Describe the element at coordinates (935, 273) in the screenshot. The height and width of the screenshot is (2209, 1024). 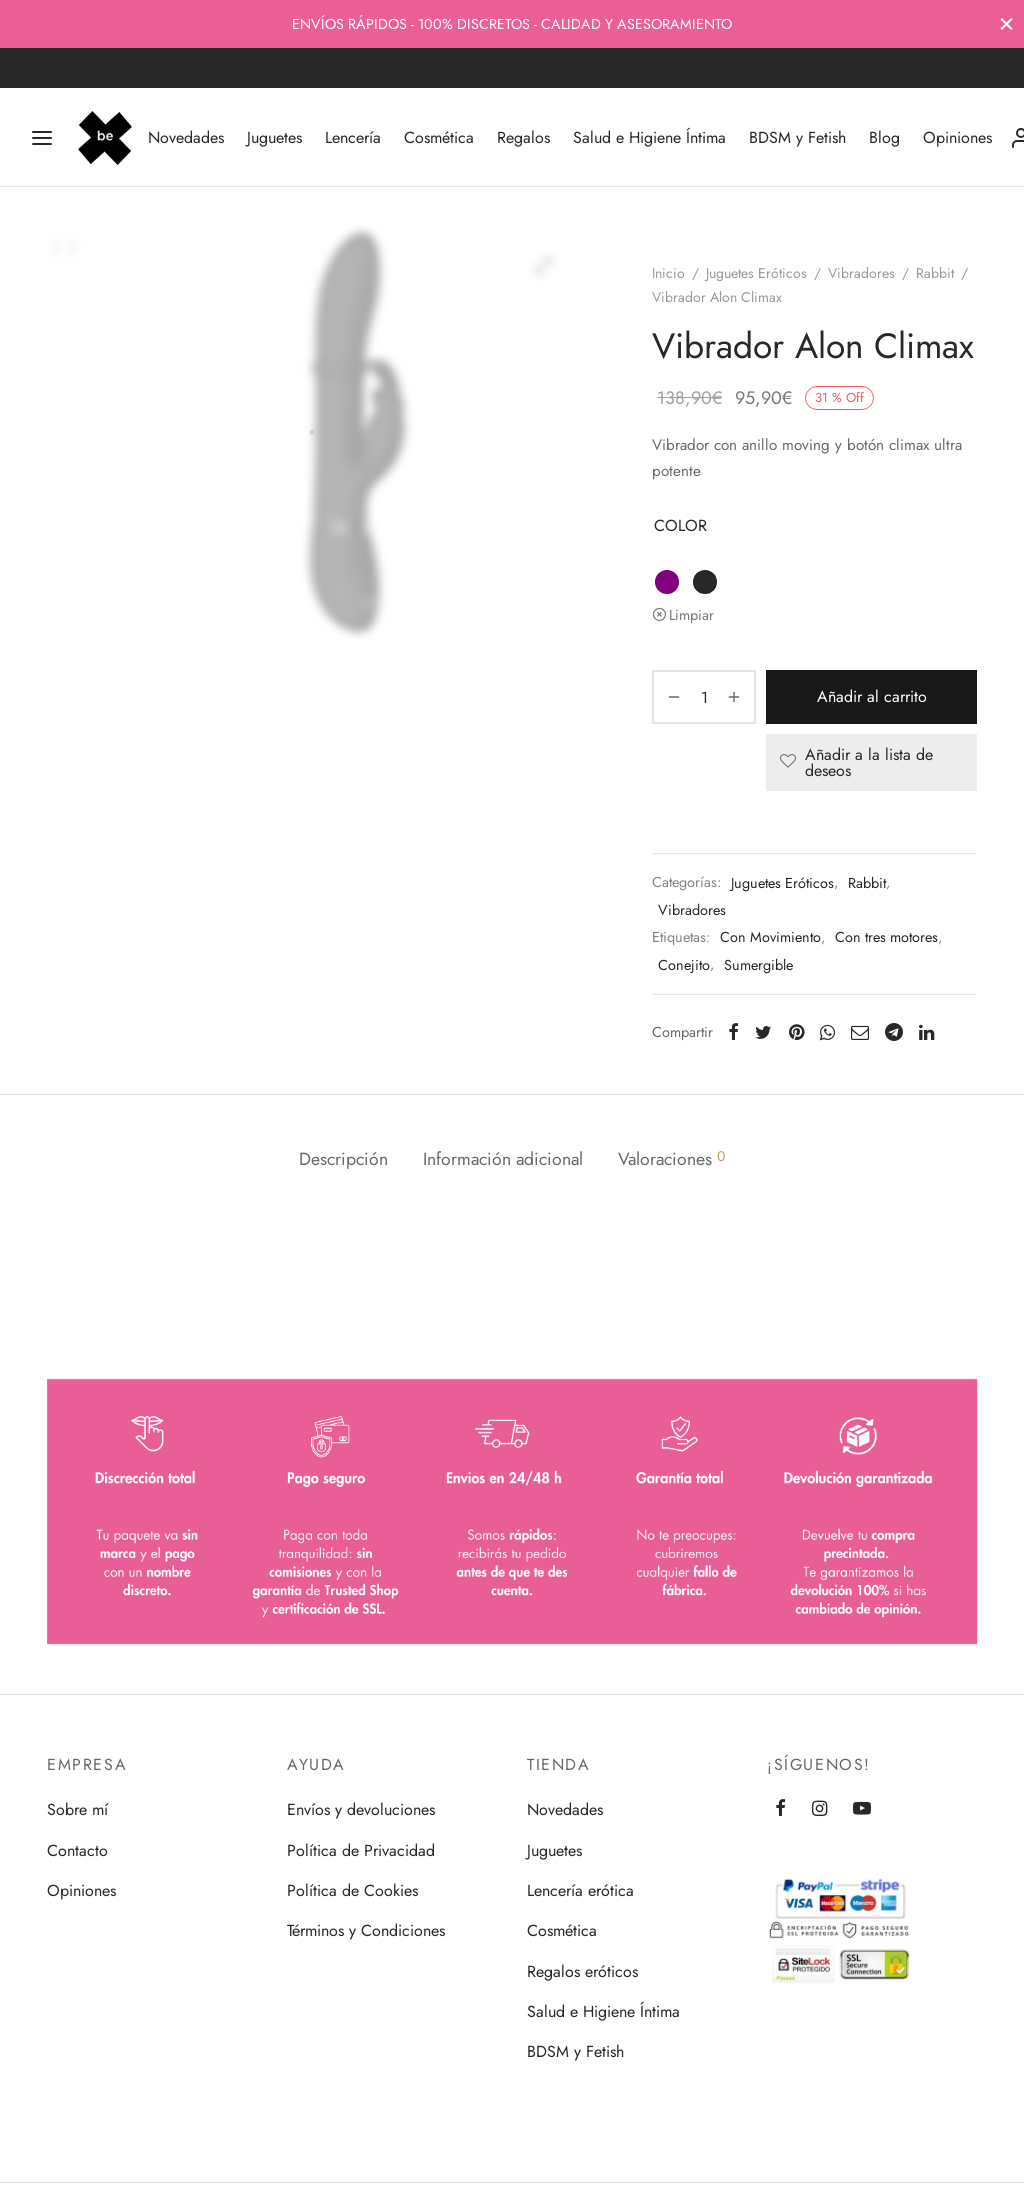
I see `Rabbit` at that location.